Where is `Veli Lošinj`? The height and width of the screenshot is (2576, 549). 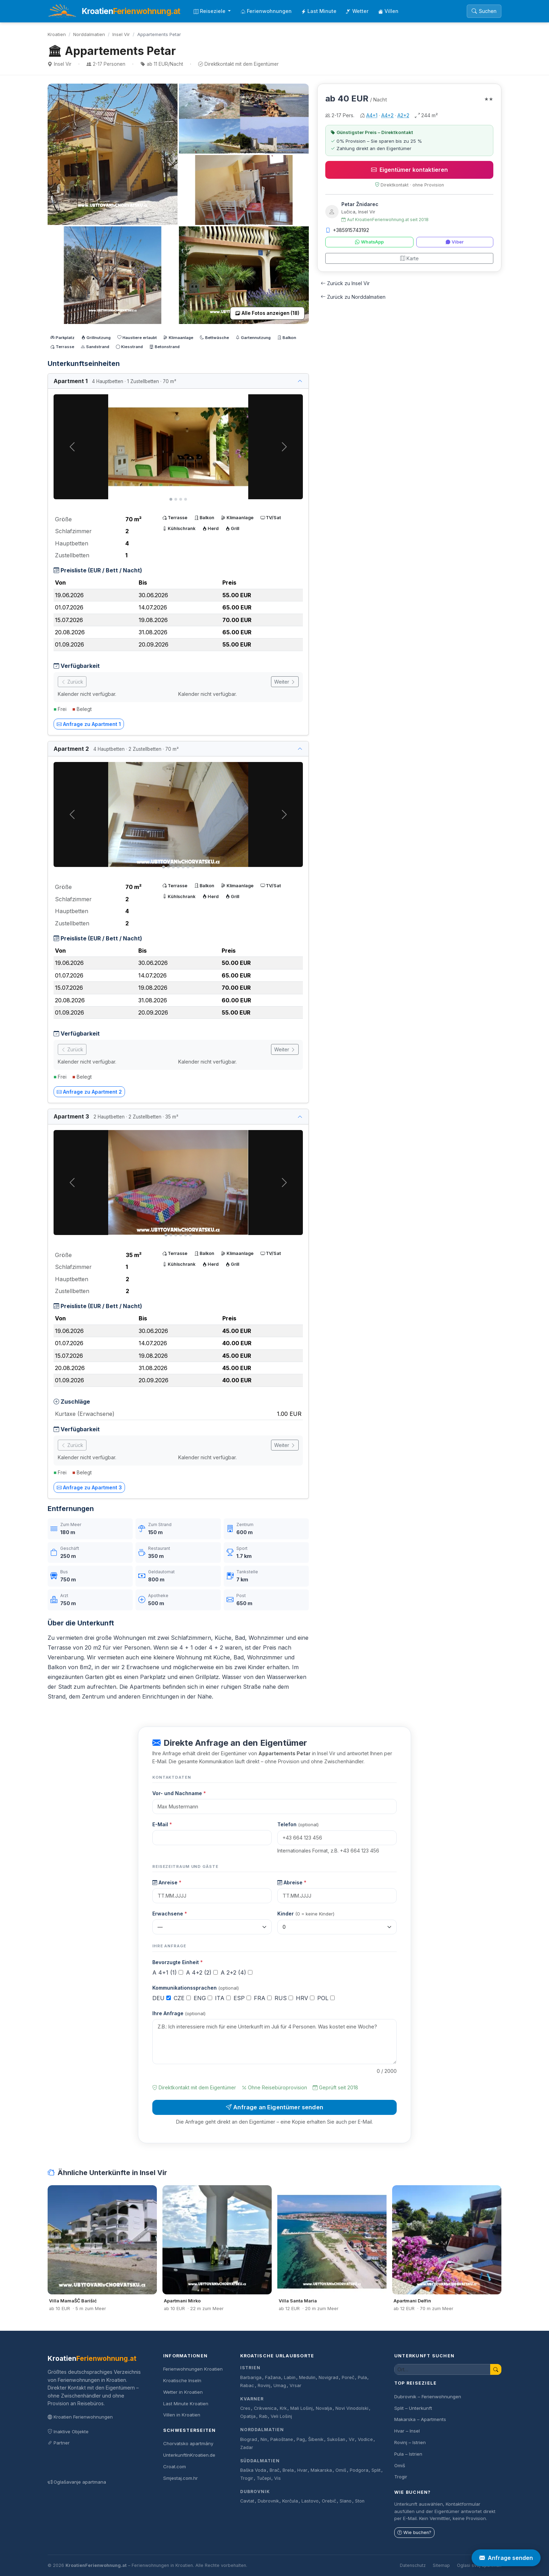 Veli Lošinj is located at coordinates (281, 2416).